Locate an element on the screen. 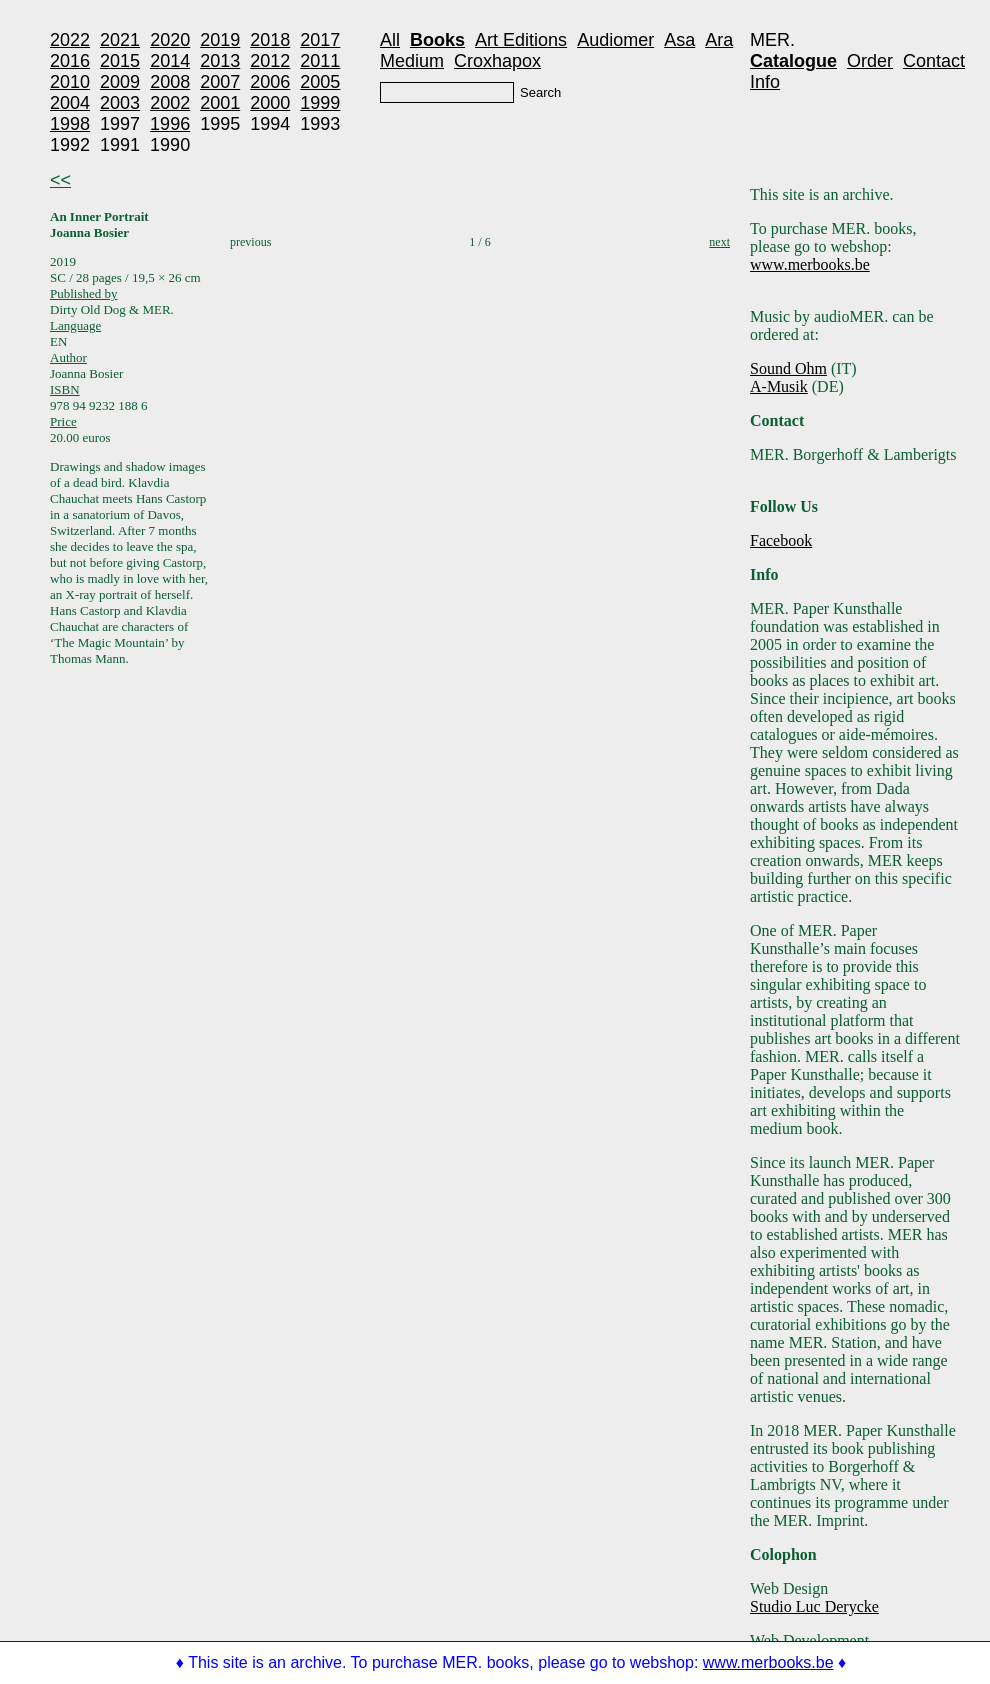  2002 is located at coordinates (170, 103).